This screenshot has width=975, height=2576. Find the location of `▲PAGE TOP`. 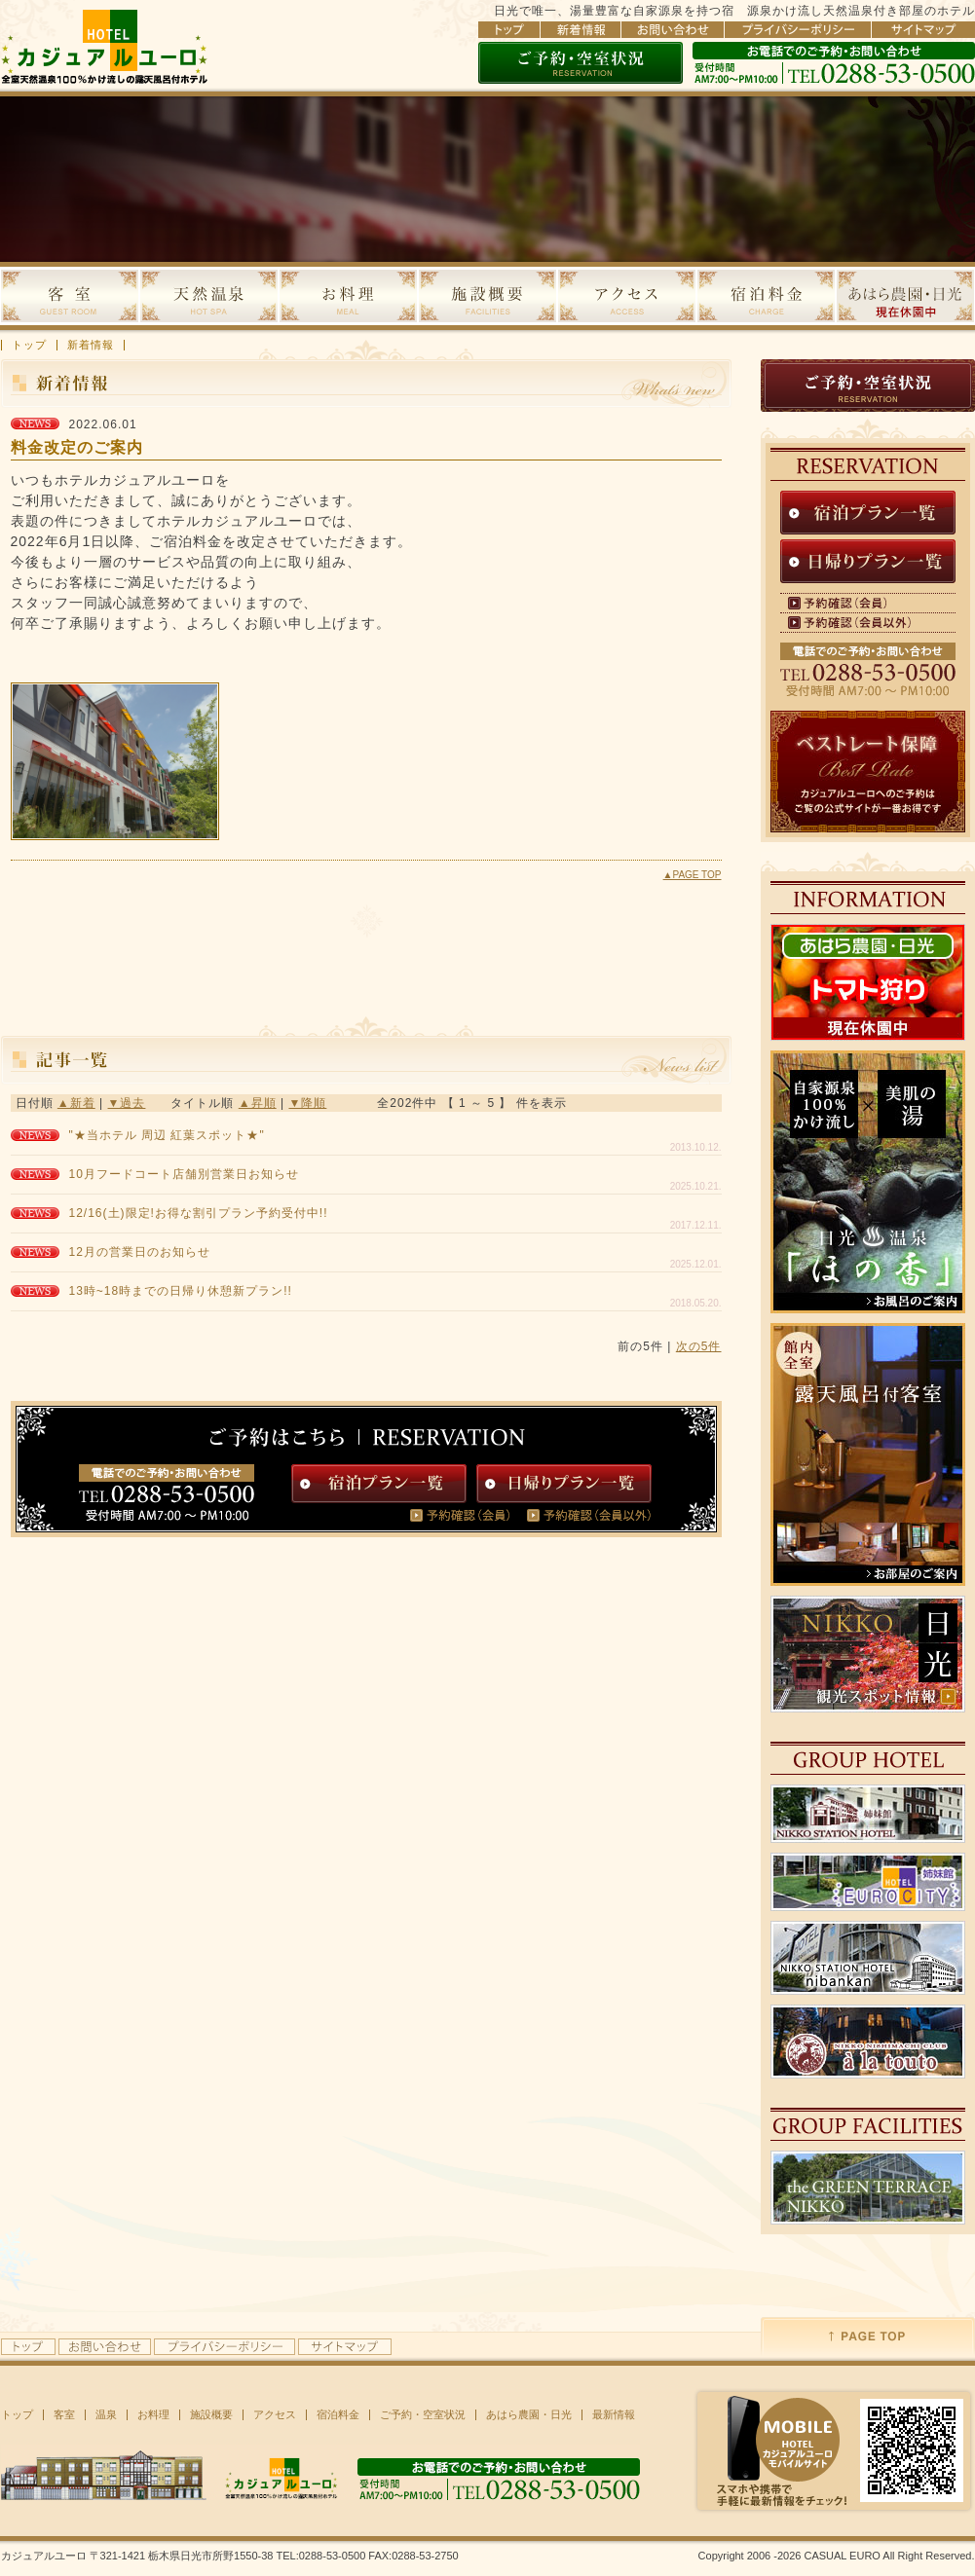

▲PAGE TOP is located at coordinates (692, 874).